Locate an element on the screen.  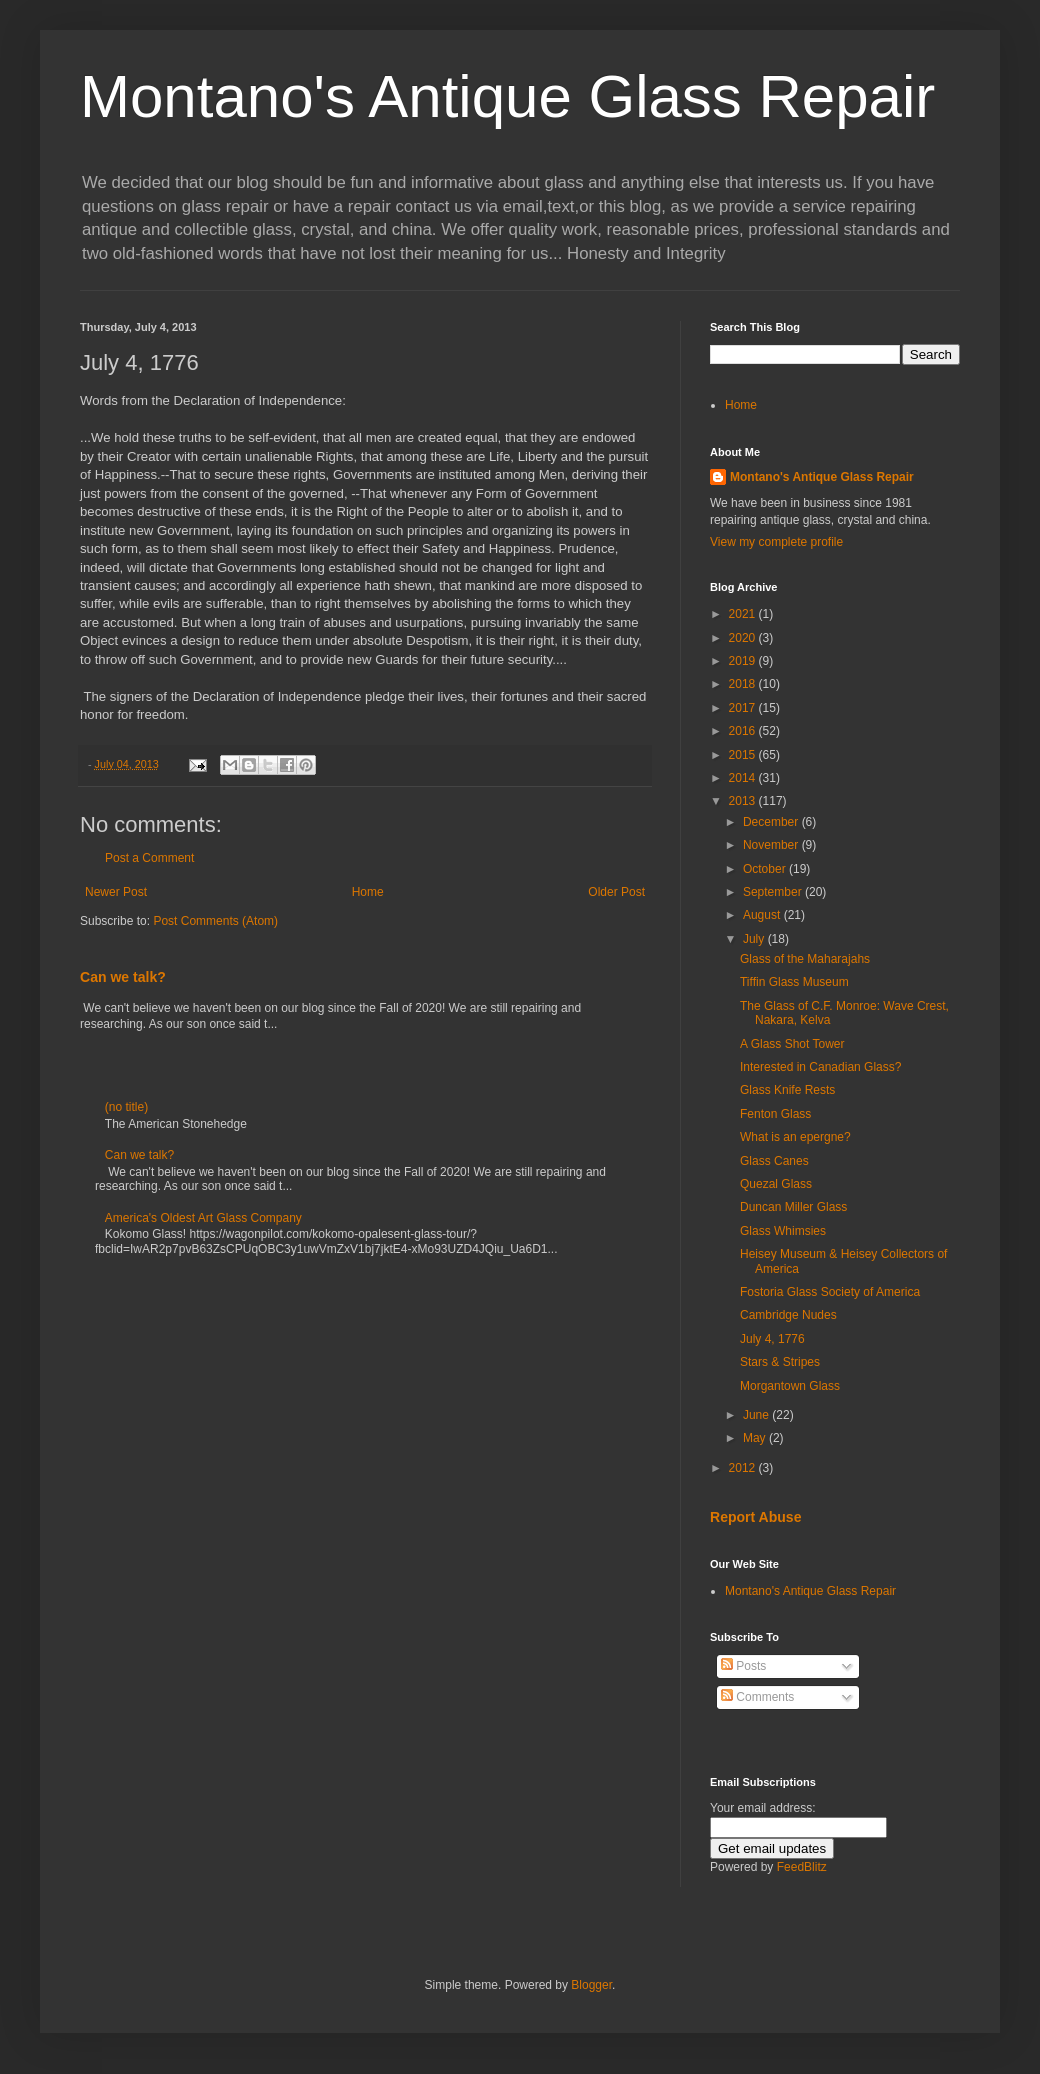
2020 is located at coordinates (744, 638).